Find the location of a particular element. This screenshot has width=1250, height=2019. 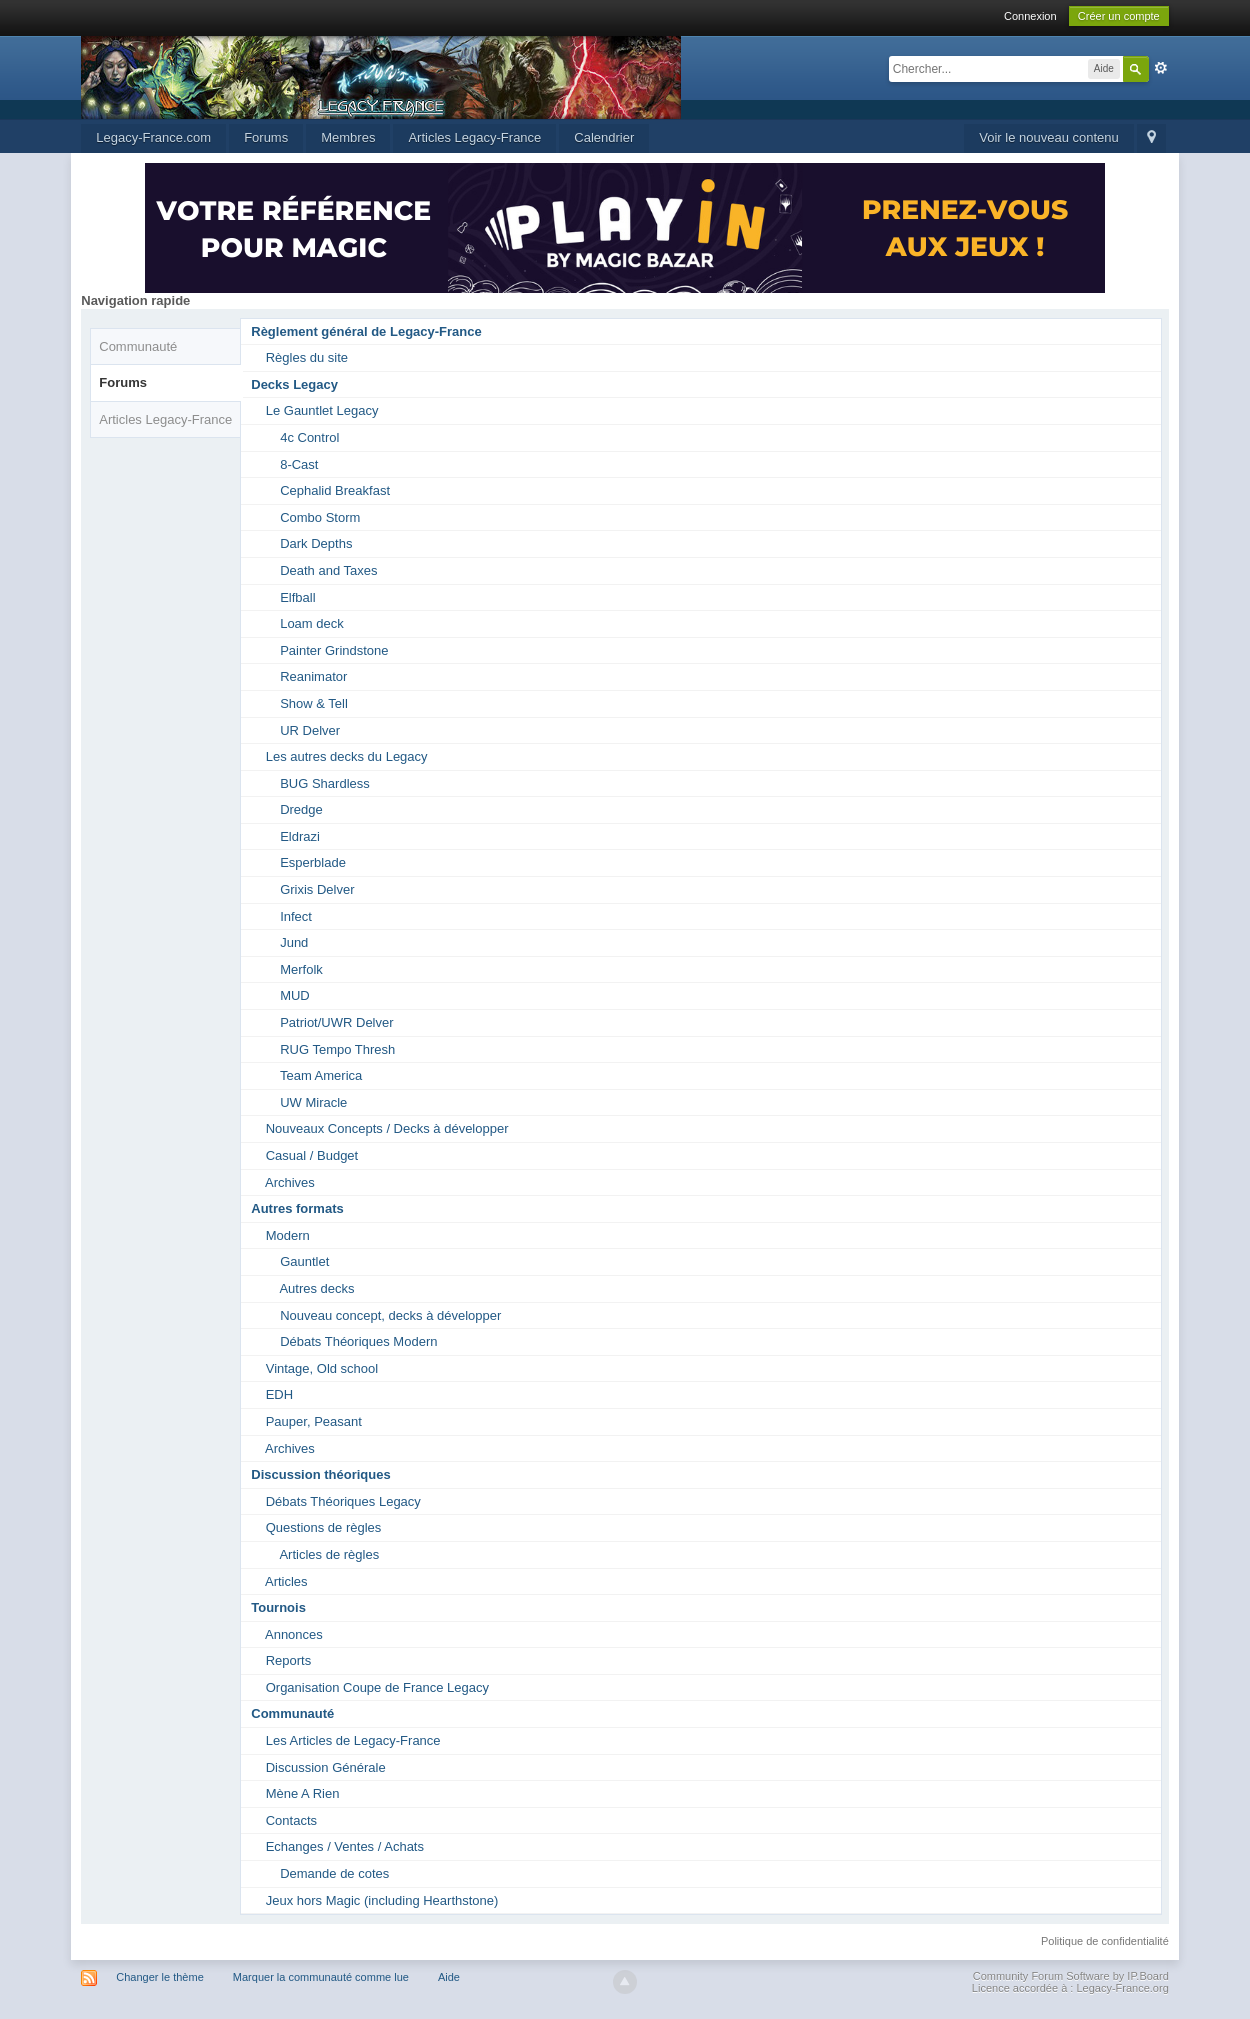

8-Cast is located at coordinates (299, 464).